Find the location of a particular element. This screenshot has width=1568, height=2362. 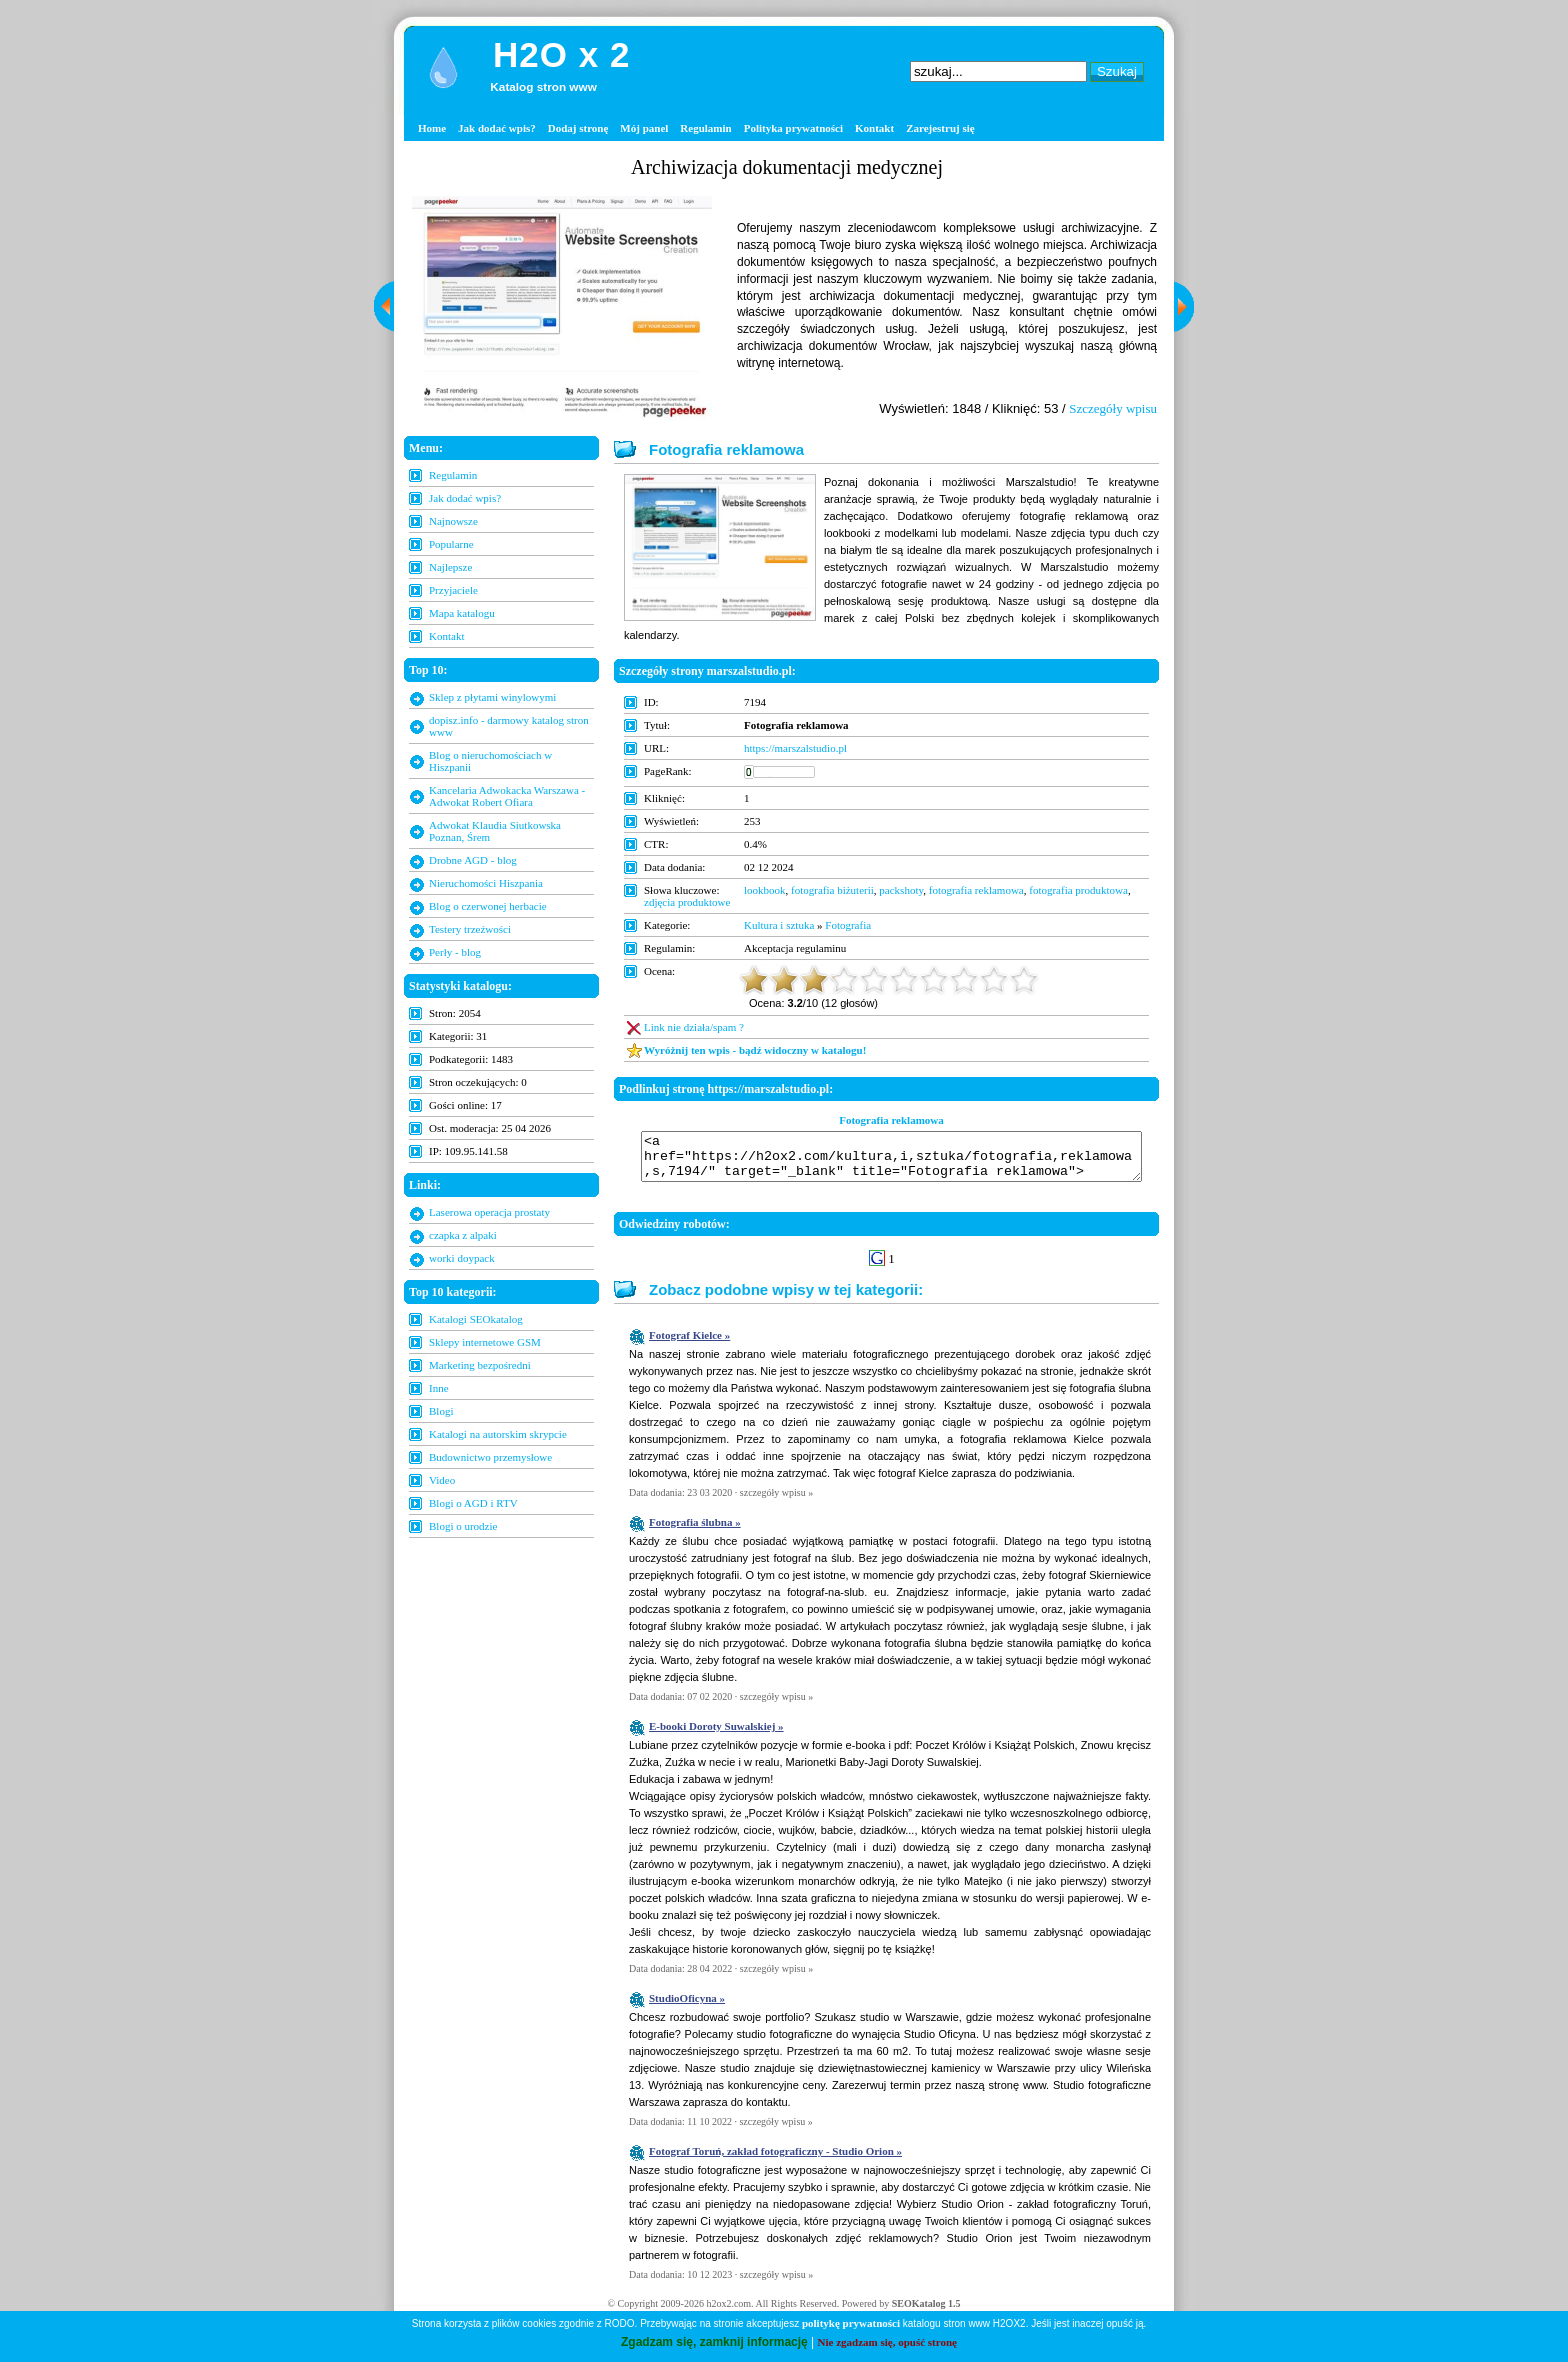

Link nie działa/spam ? is located at coordinates (694, 1027).